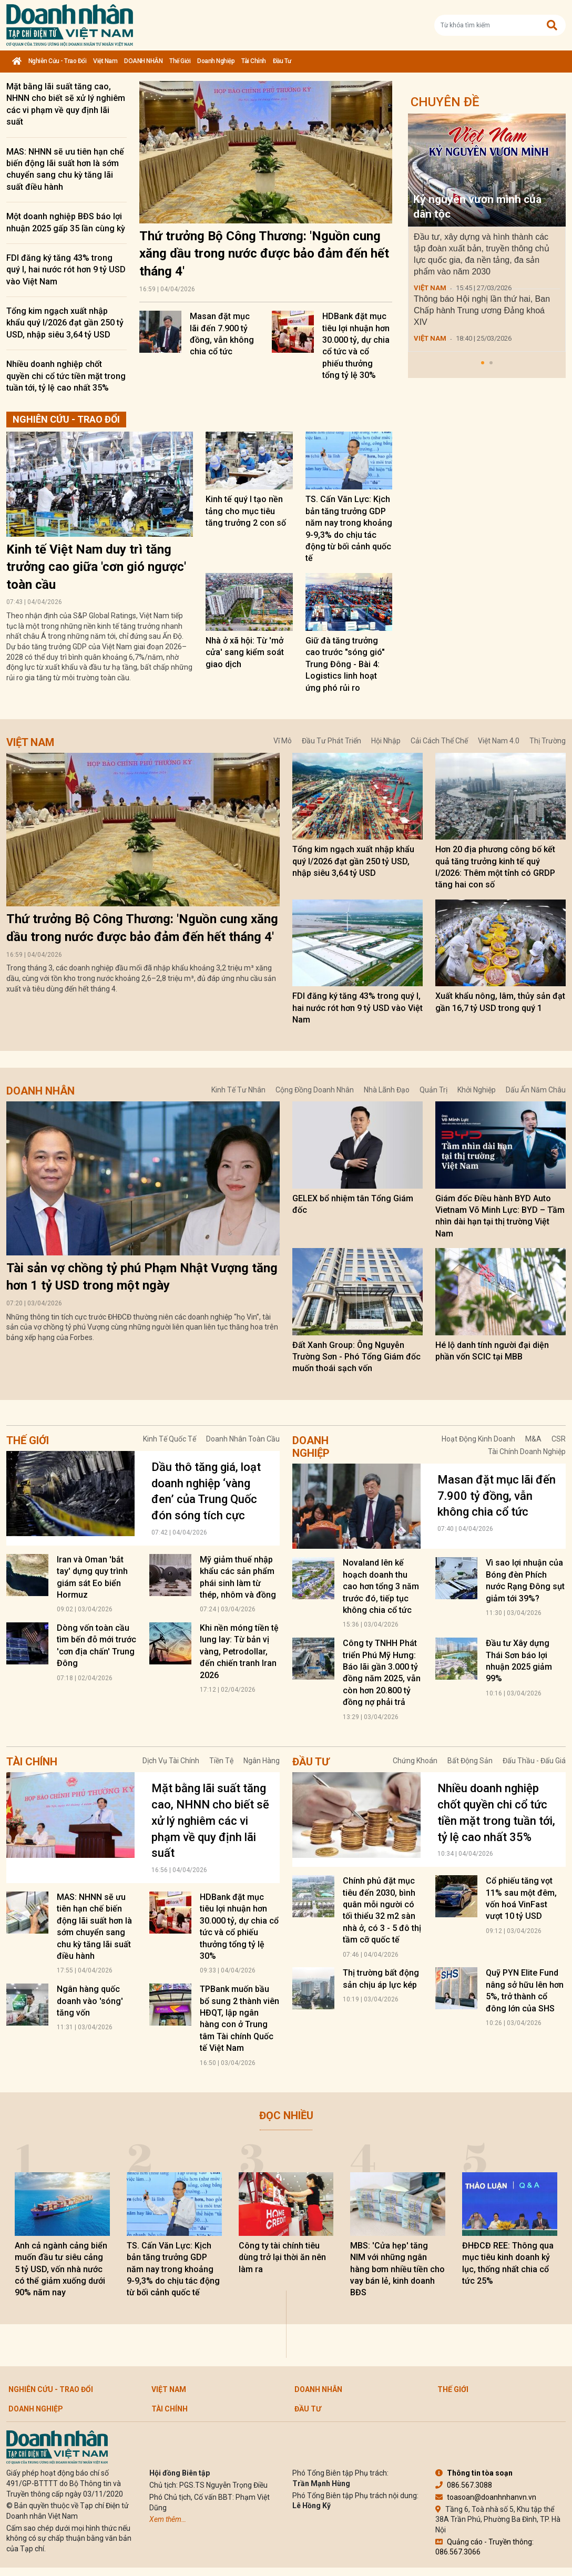  What do you see at coordinates (478, 1439) in the screenshot?
I see `Hoạt động kinh doanh` at bounding box center [478, 1439].